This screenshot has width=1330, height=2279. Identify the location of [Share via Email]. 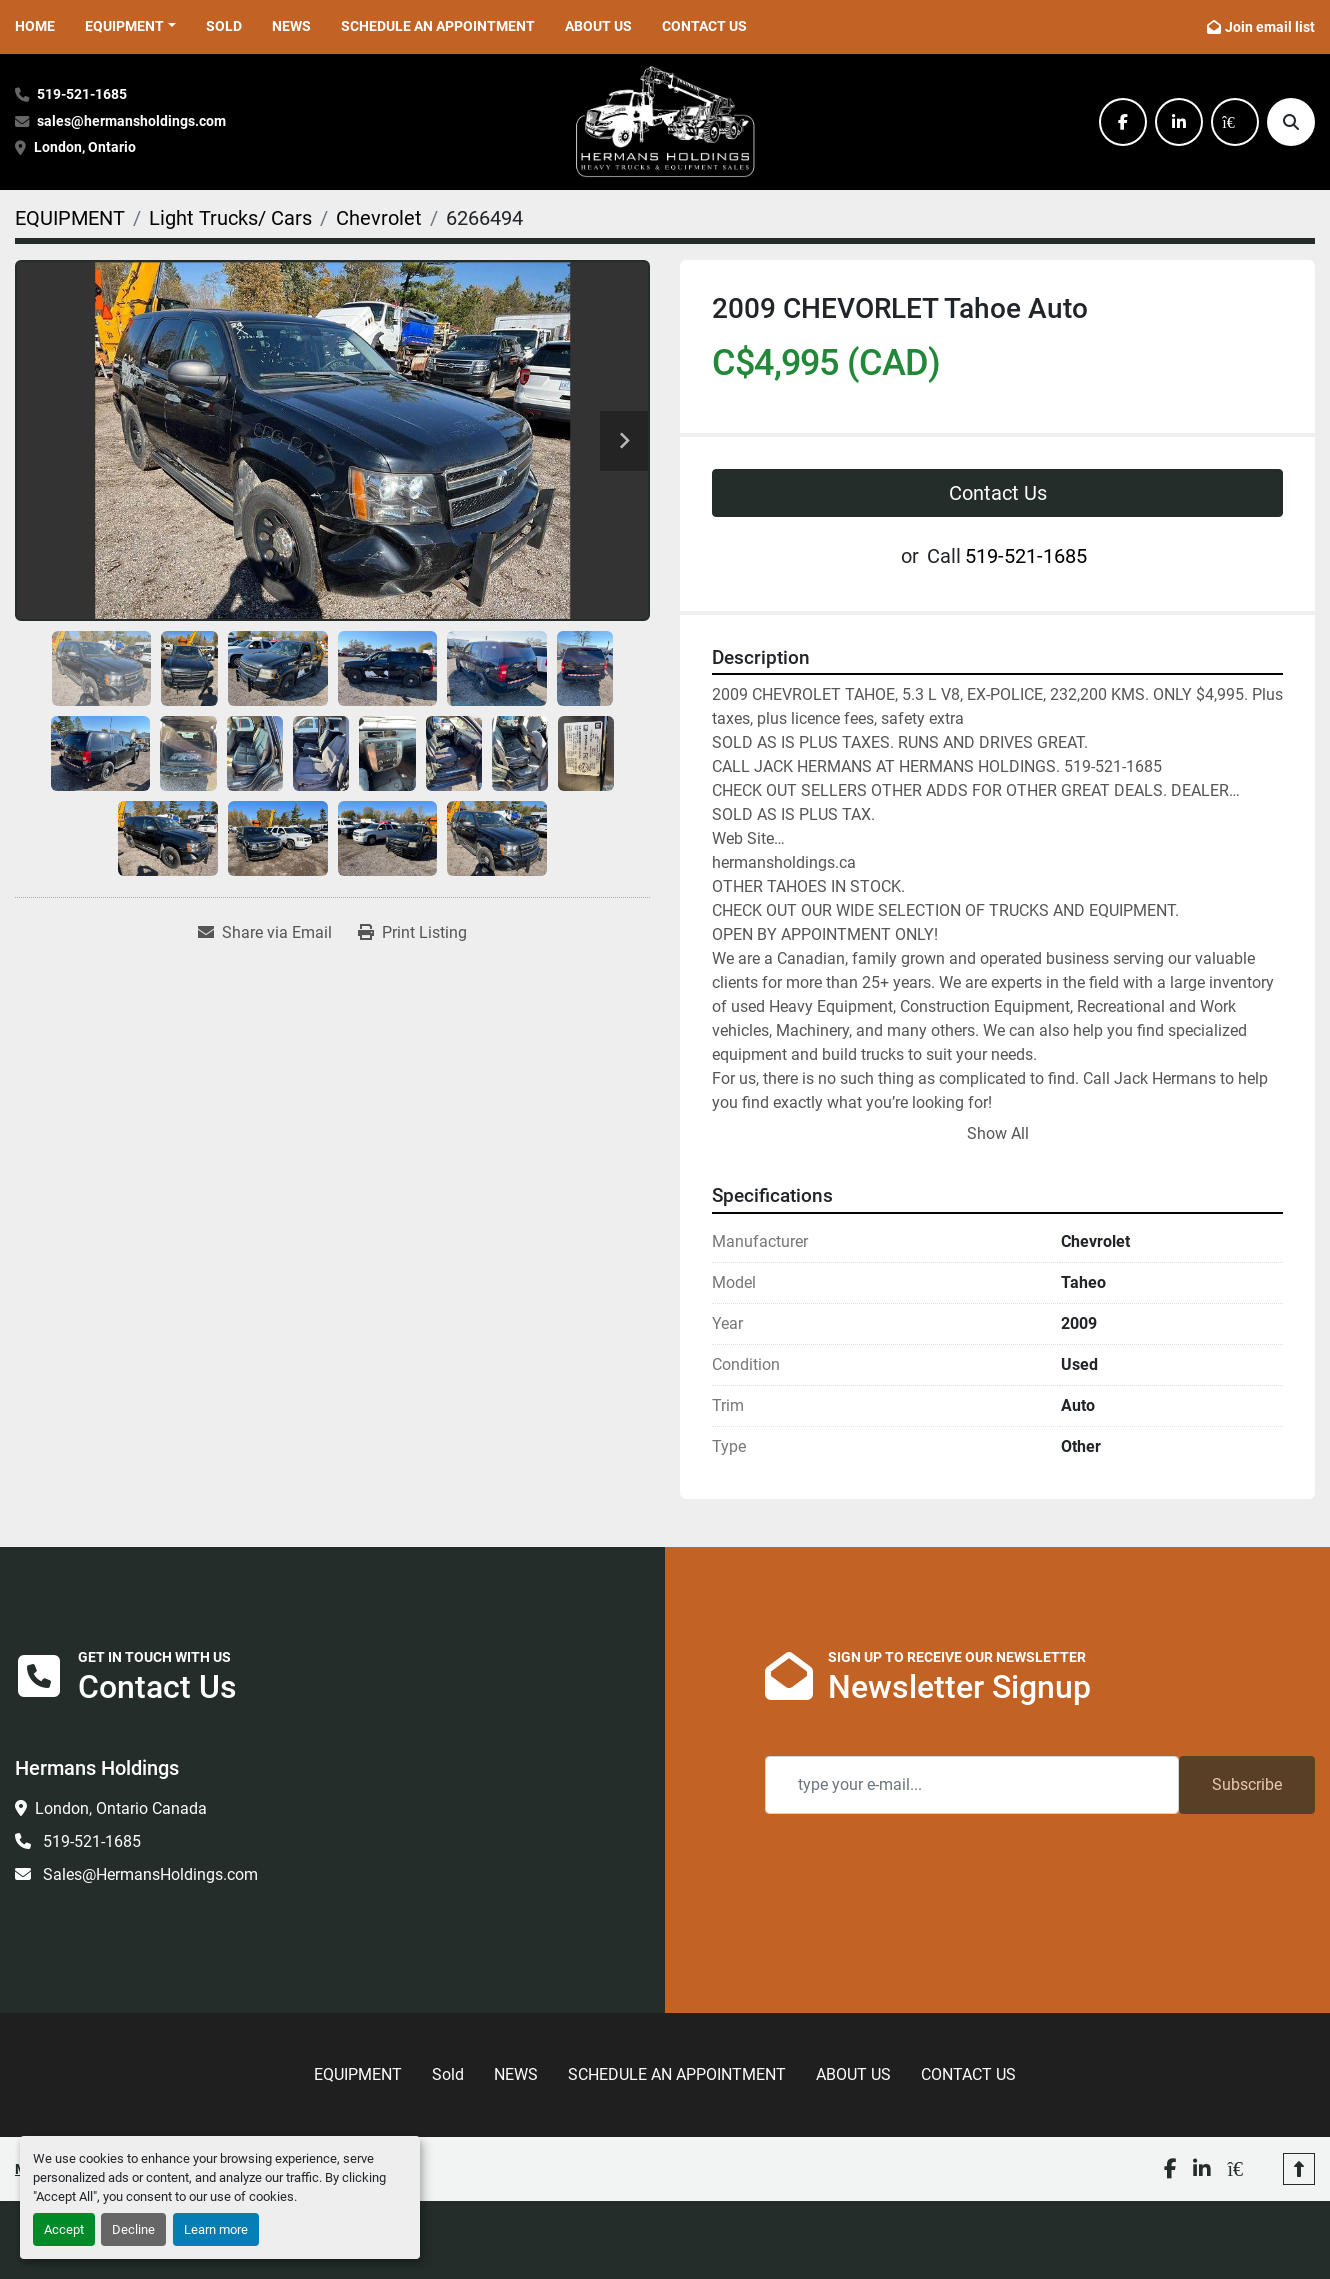
(265, 933).